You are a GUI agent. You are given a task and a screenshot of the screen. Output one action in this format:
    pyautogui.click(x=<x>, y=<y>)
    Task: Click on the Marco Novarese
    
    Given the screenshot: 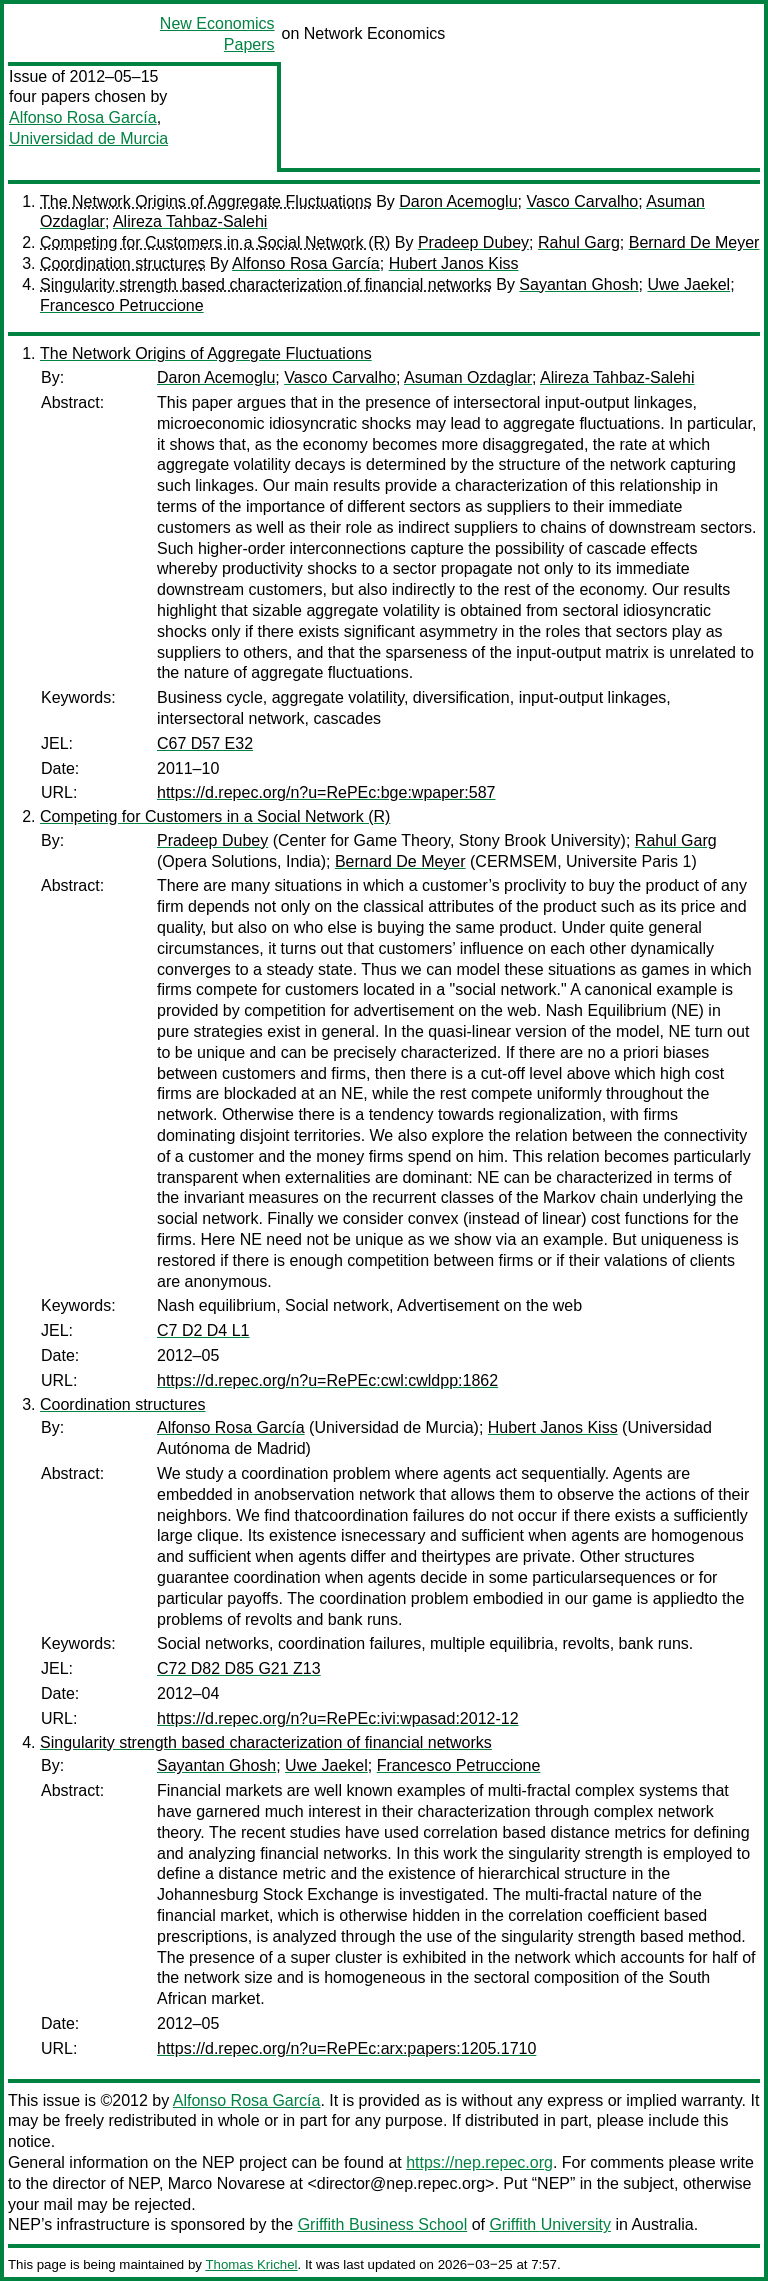 What is the action you would take?
    pyautogui.click(x=226, y=2183)
    